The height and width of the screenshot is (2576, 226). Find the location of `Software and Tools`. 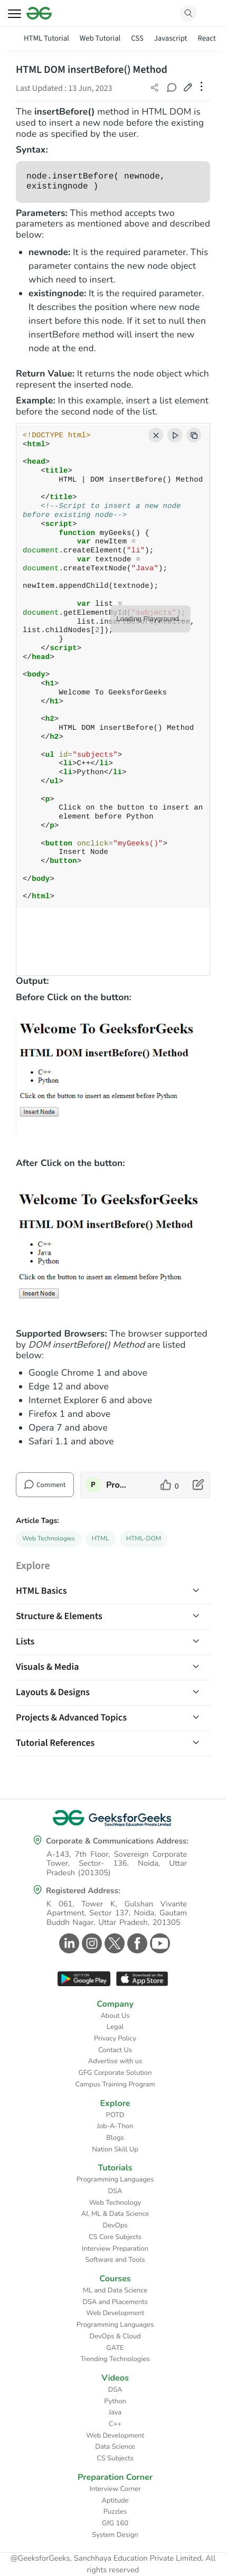

Software and Tools is located at coordinates (115, 2259).